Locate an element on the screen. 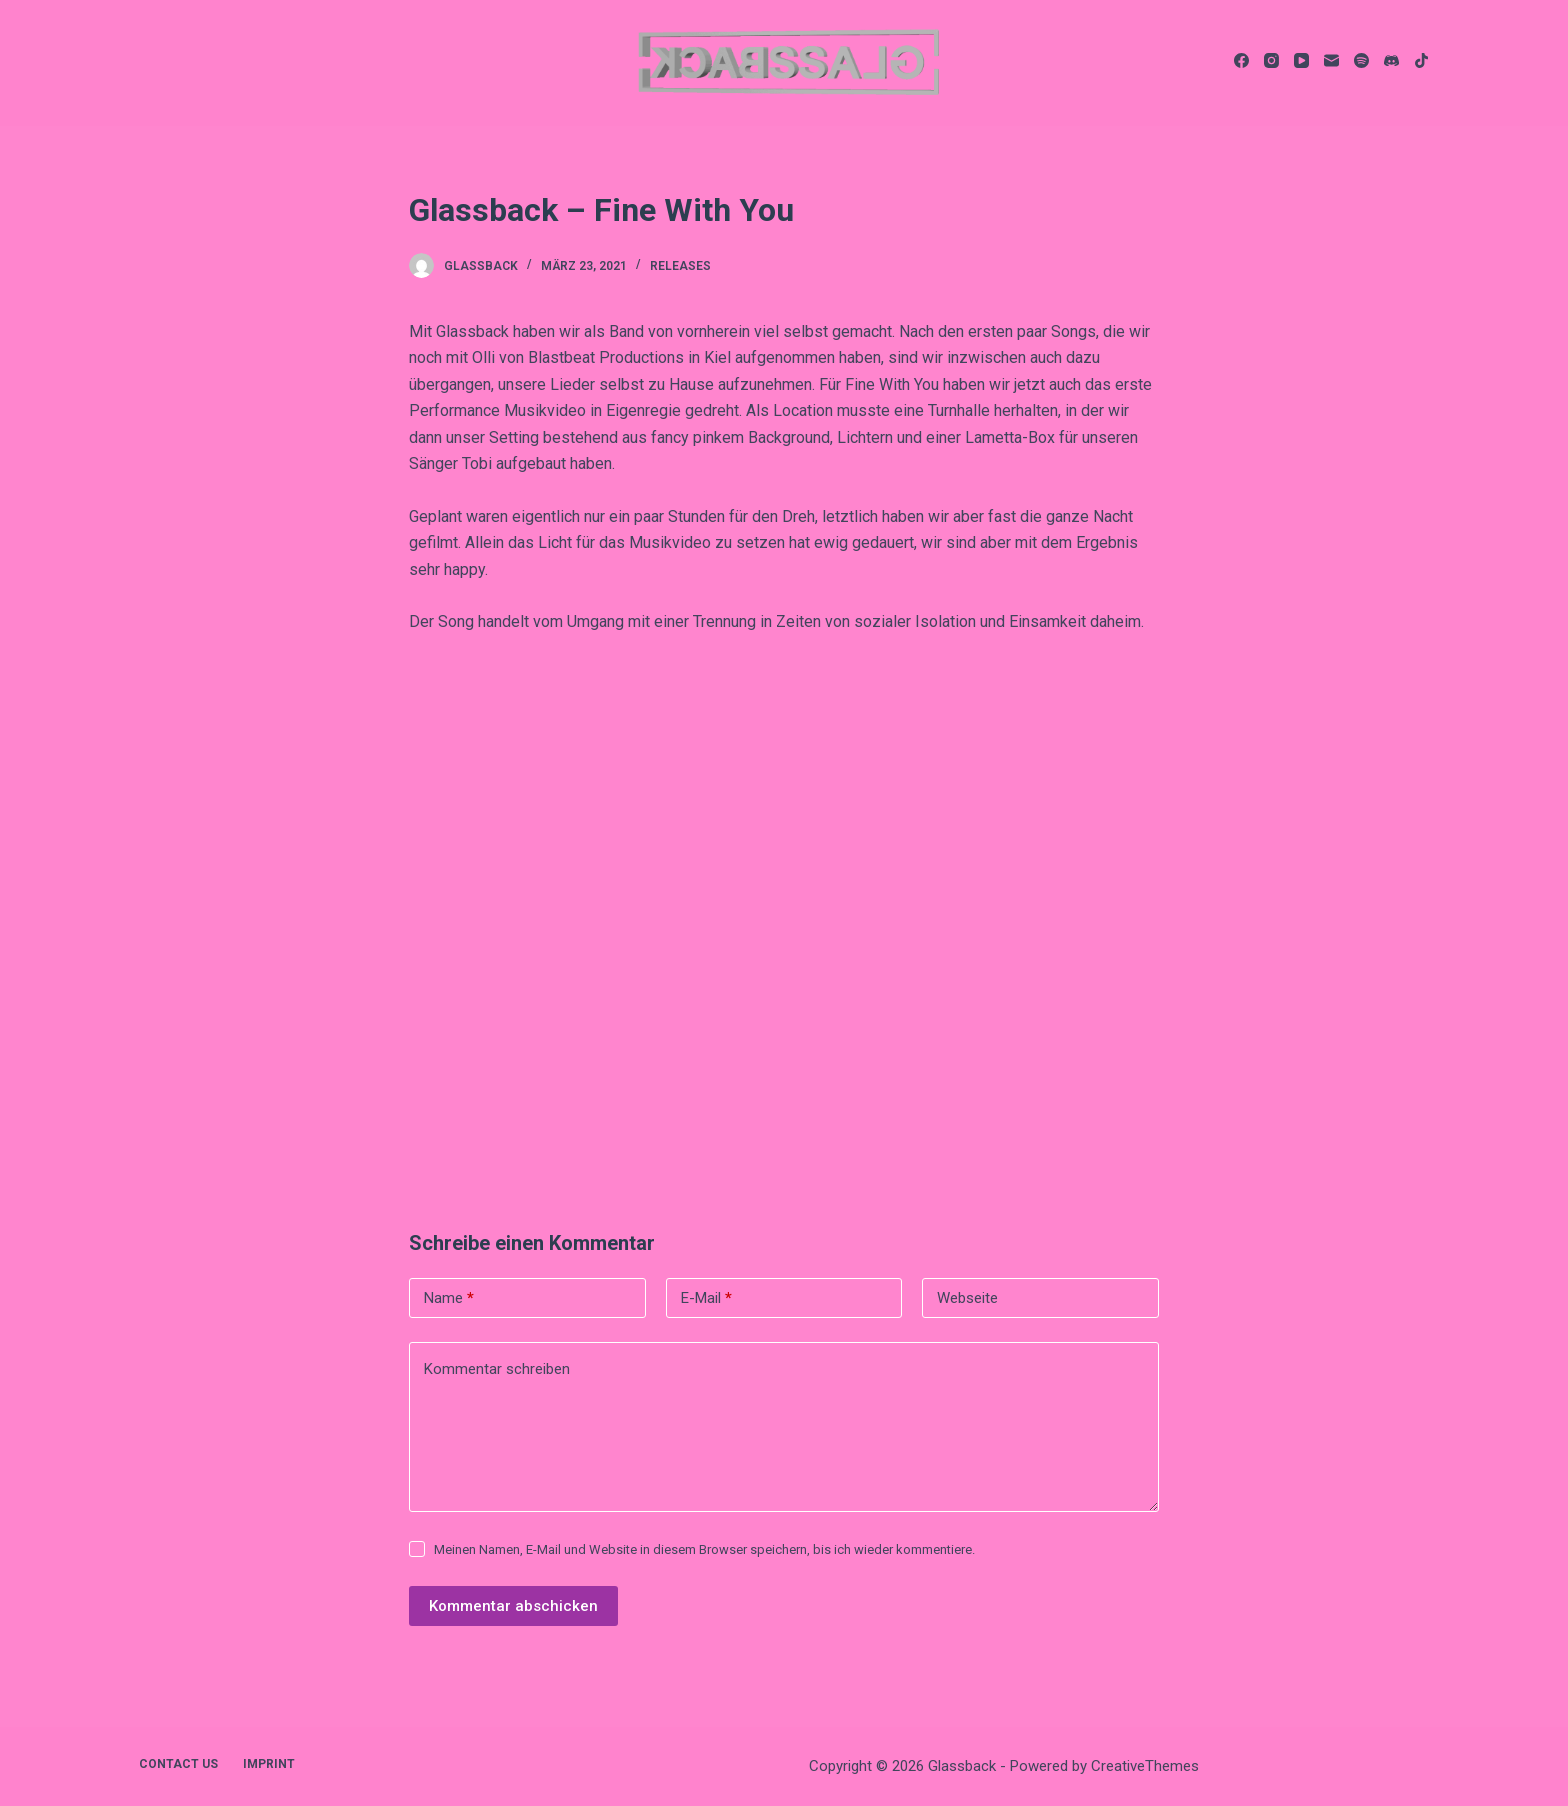  Kommentar schreiben is located at coordinates (497, 1369).